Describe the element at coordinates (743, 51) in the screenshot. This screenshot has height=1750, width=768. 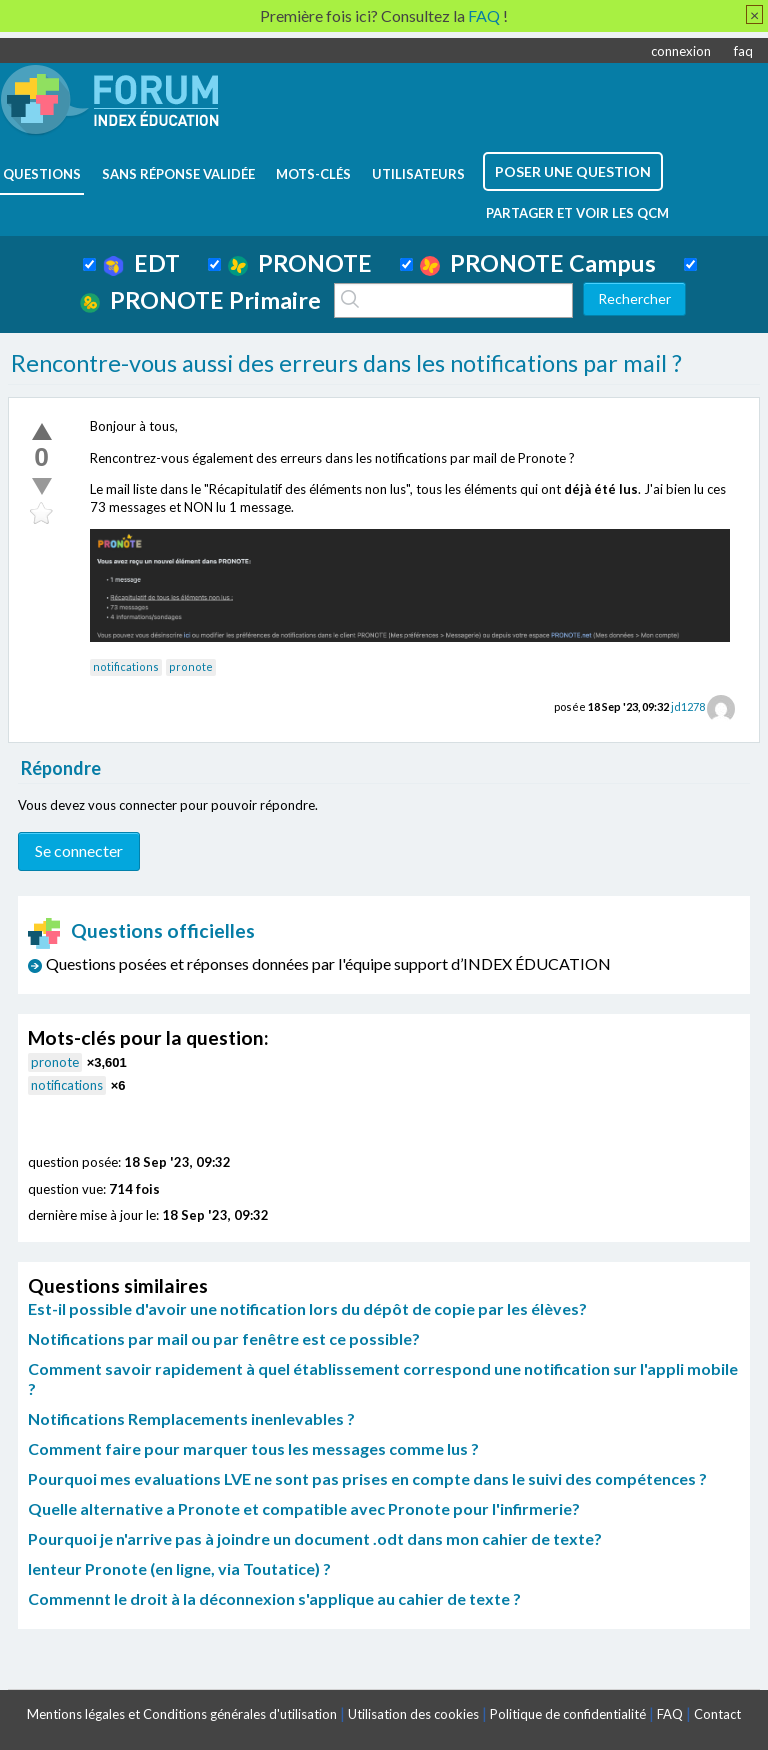
I see `faq` at that location.